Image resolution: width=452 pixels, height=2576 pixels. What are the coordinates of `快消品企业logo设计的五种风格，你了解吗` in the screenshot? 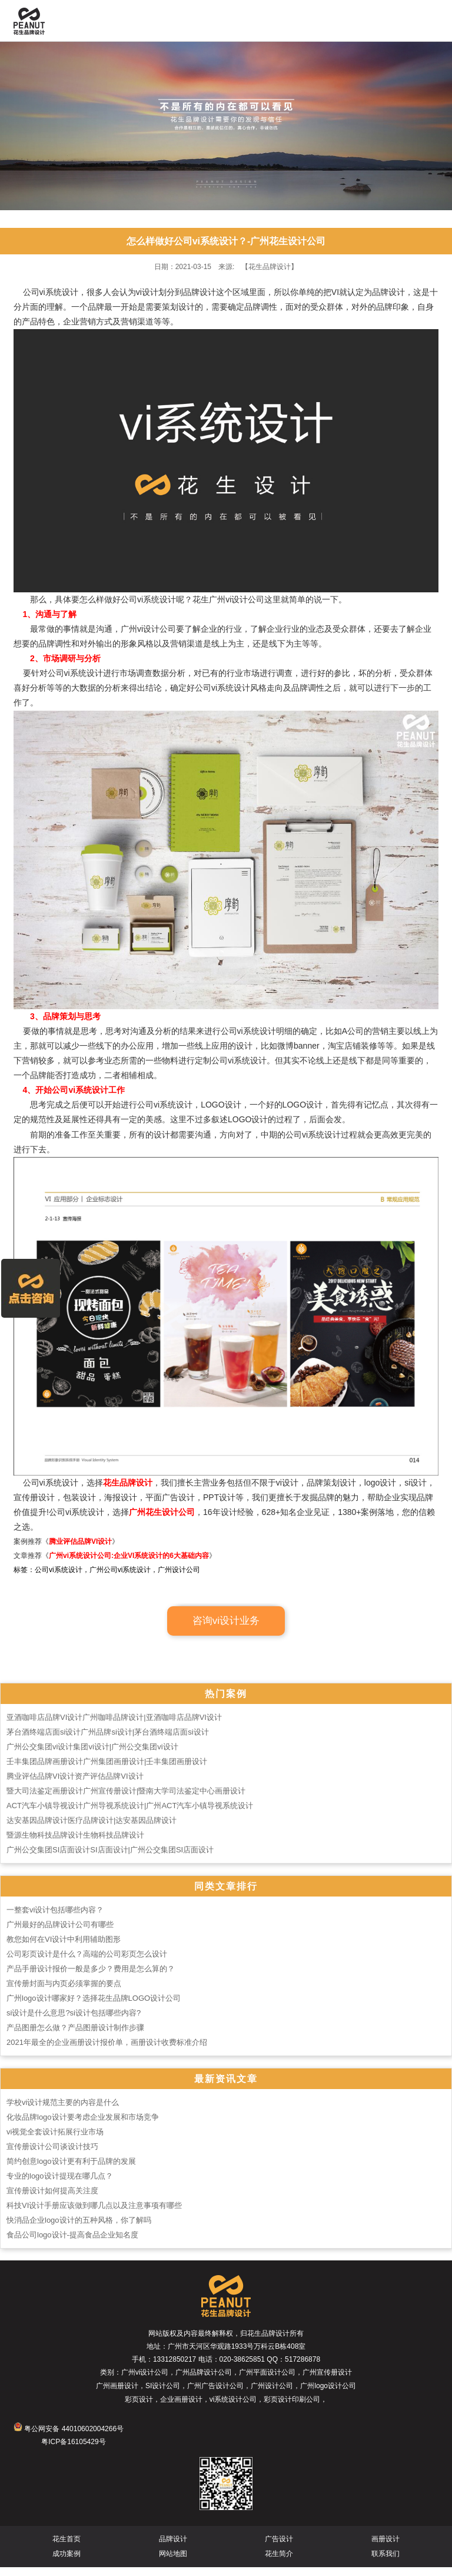 It's located at (78, 2228).